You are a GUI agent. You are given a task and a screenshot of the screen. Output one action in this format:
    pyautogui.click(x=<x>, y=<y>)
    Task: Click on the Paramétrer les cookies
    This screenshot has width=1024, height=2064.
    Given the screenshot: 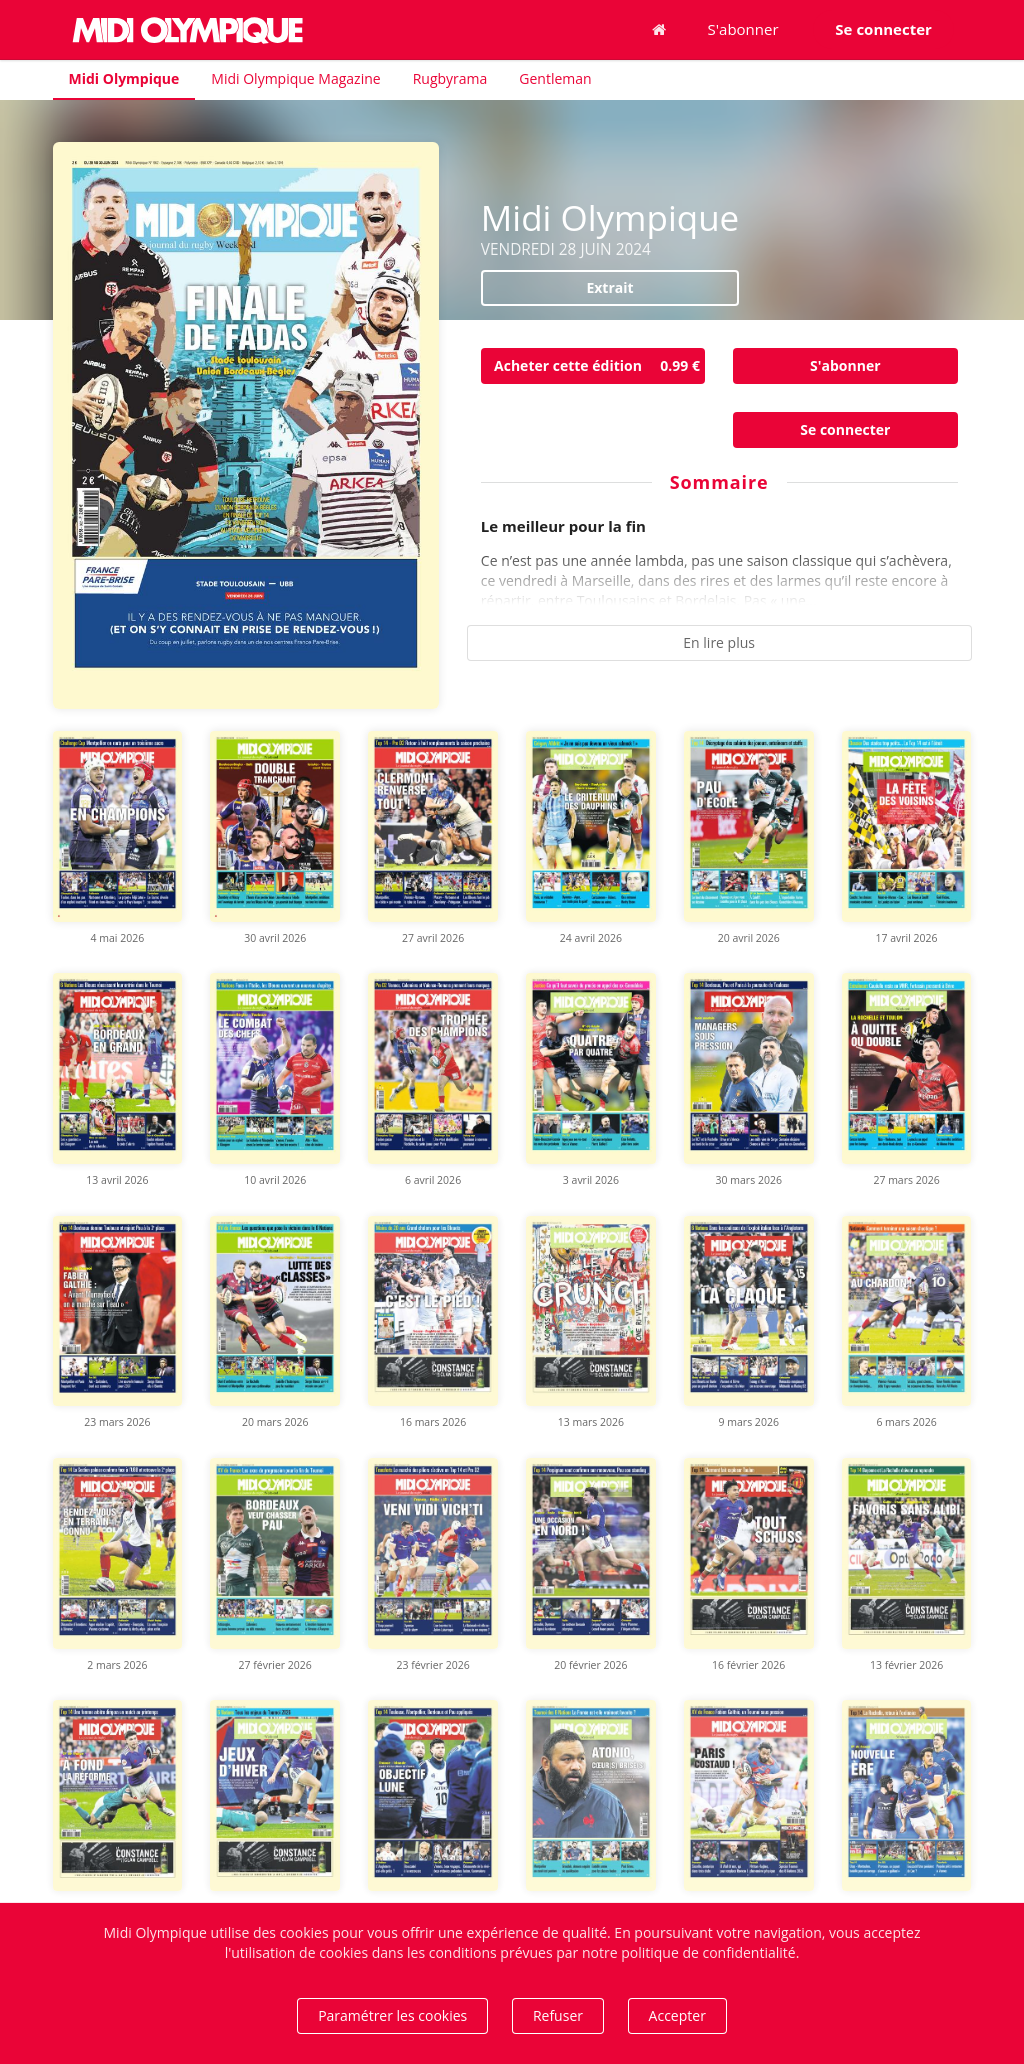 What is the action you would take?
    pyautogui.click(x=392, y=2015)
    